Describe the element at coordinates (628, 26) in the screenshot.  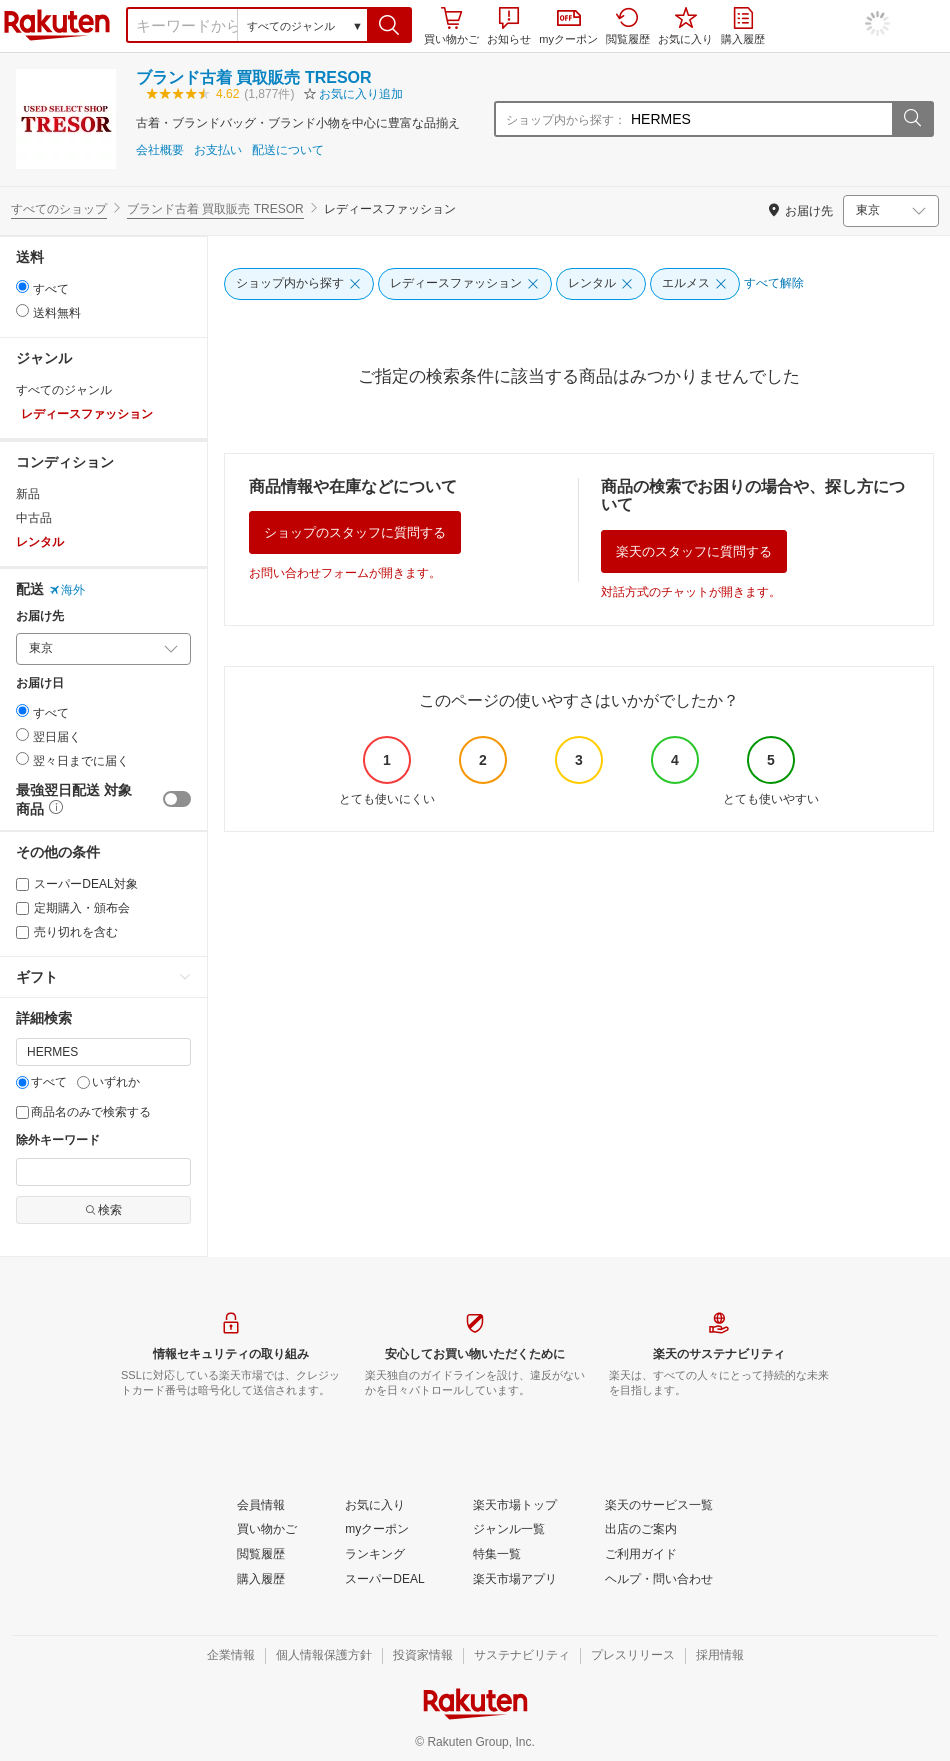
I see `閲覧履歴` at that location.